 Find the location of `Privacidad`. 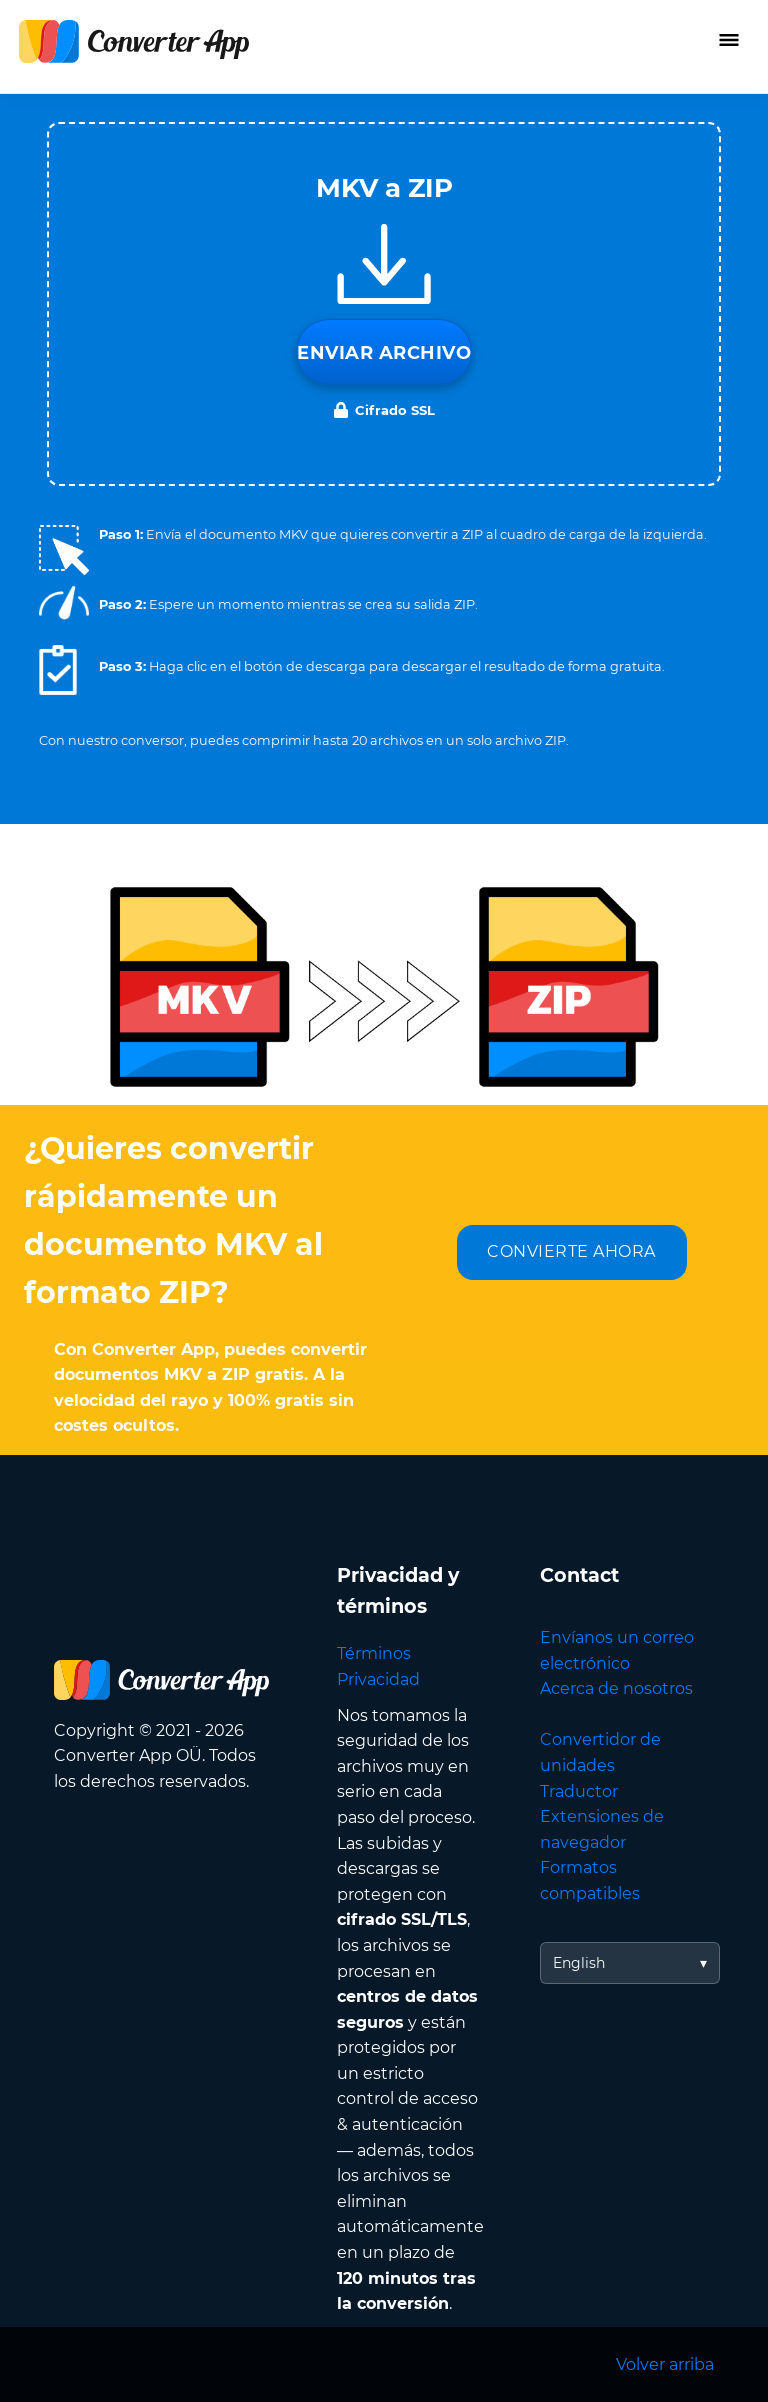

Privacidad is located at coordinates (378, 1679).